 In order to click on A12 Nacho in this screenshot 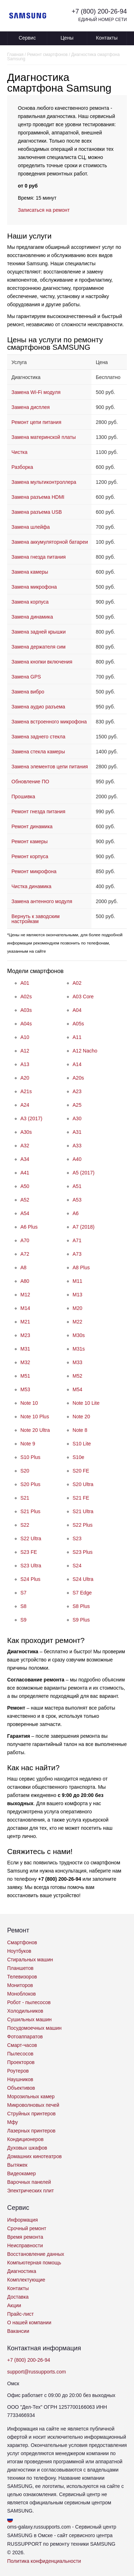, I will do `click(85, 1051)`.